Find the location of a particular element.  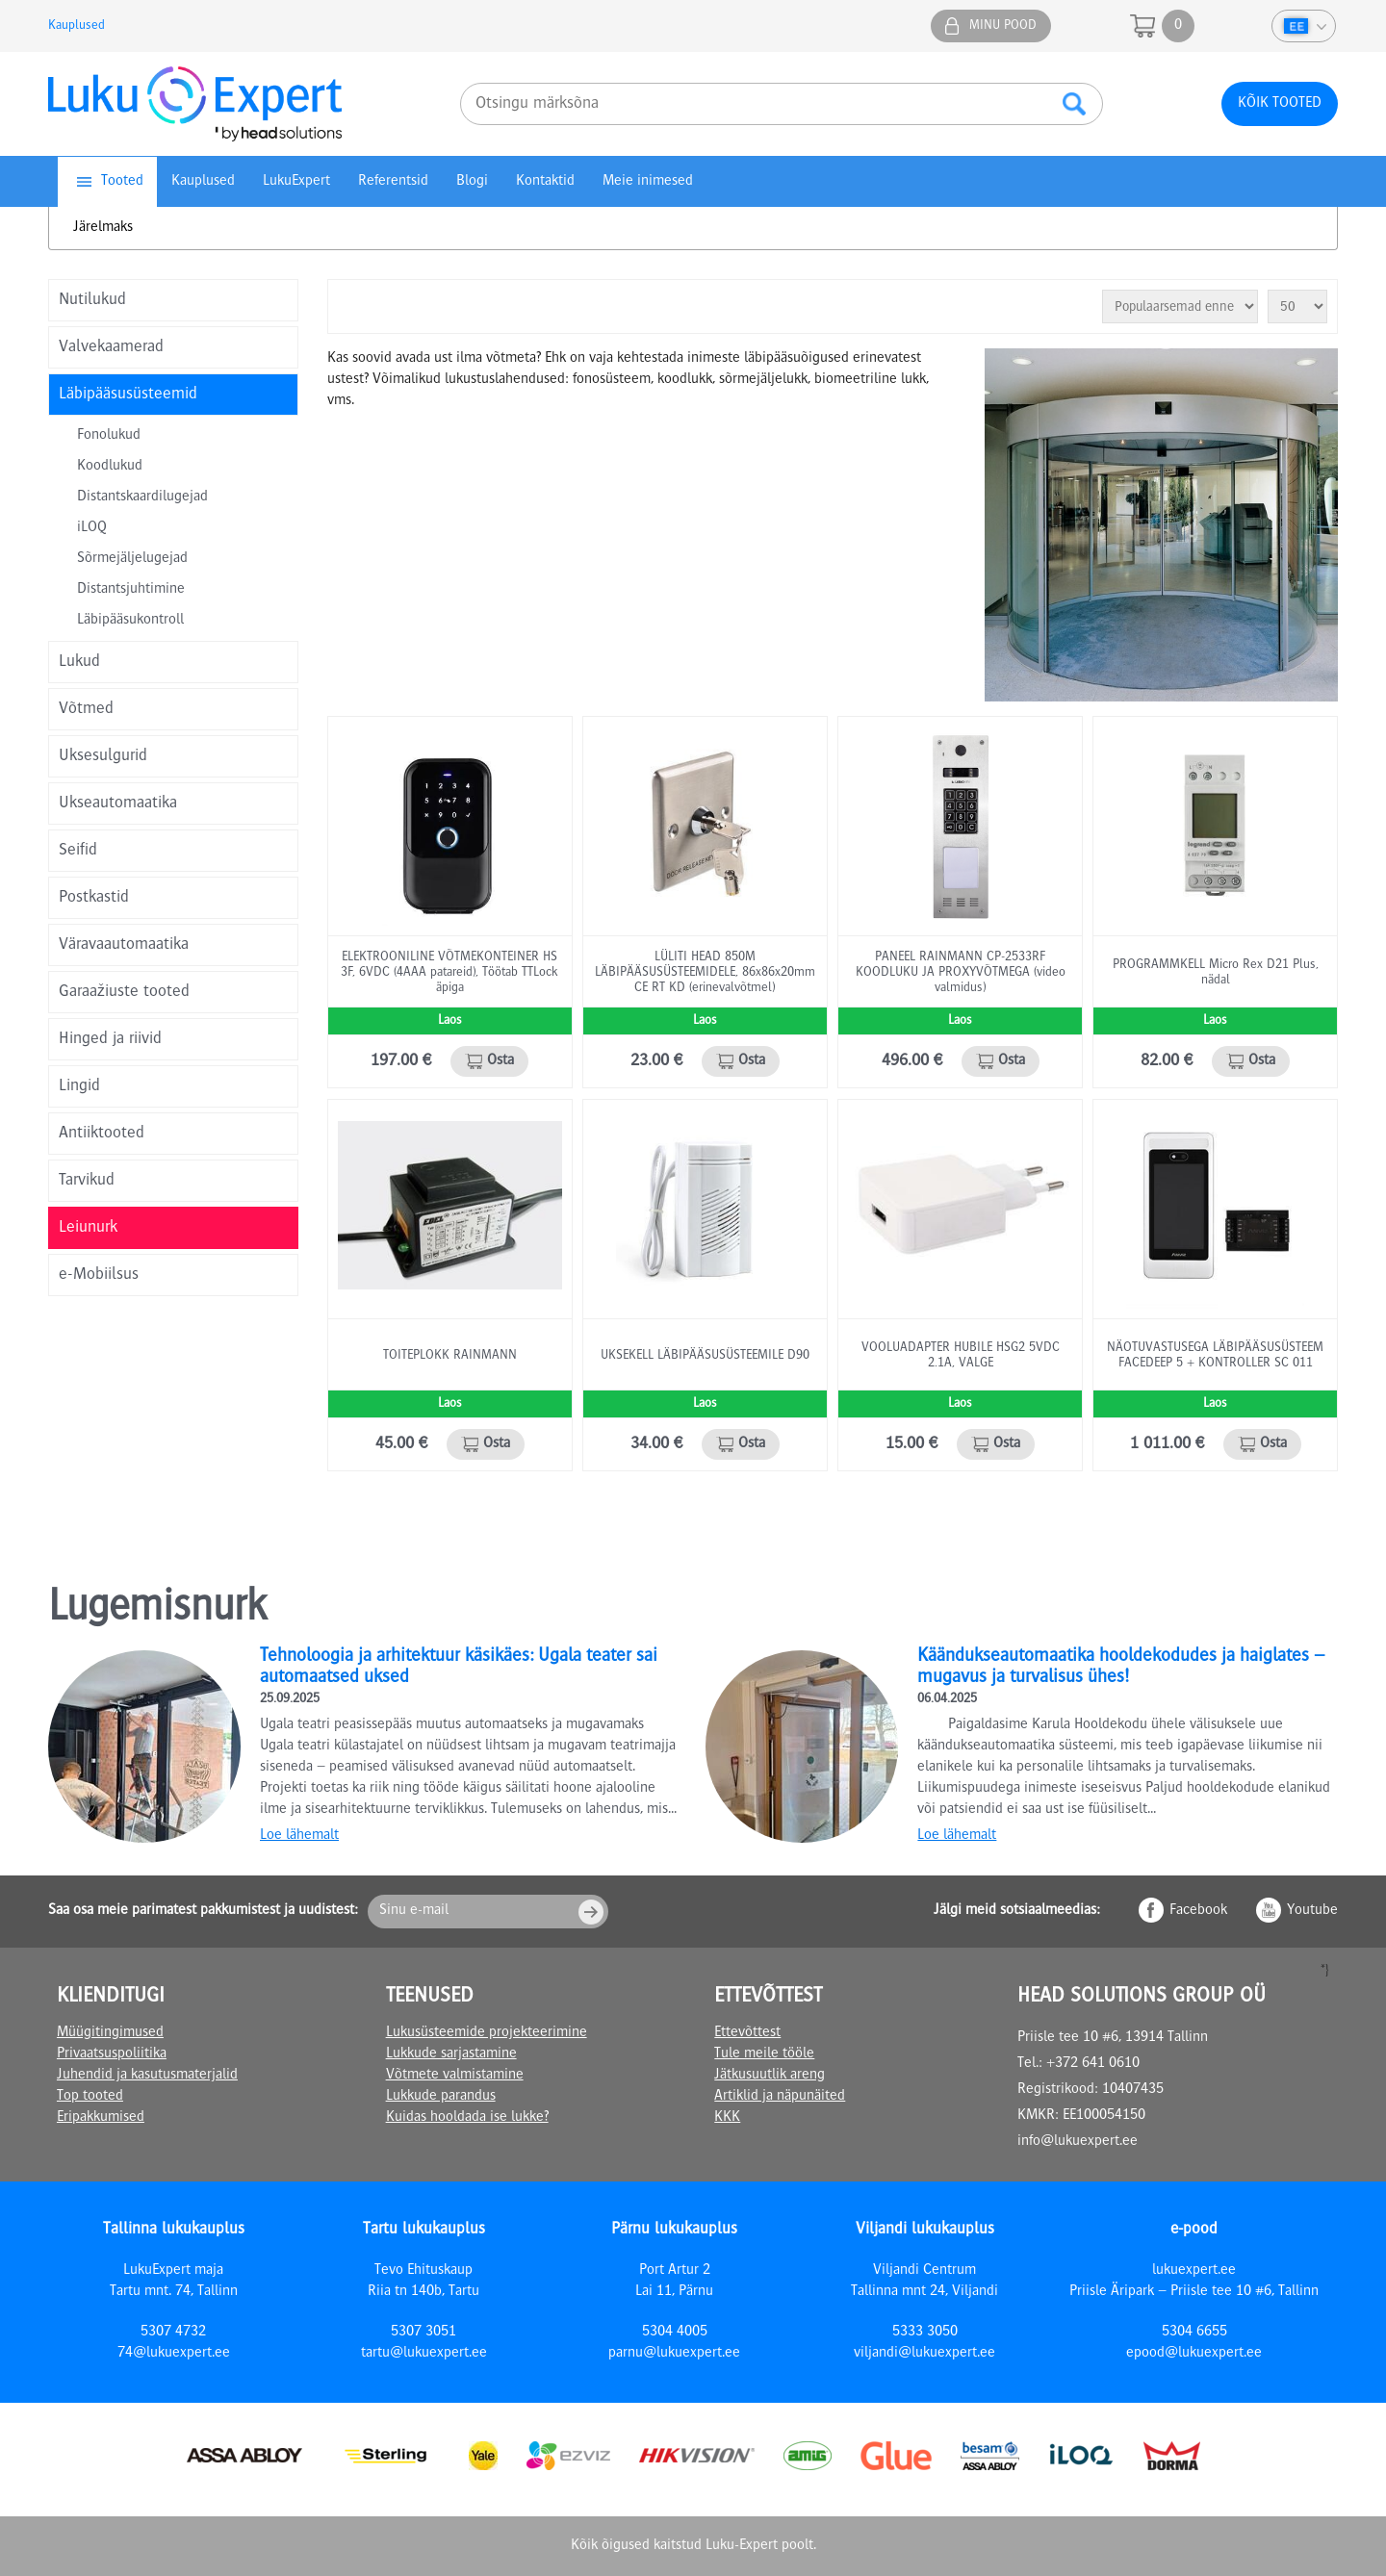

viljandi@lukuexpert.ee is located at coordinates (924, 2353).